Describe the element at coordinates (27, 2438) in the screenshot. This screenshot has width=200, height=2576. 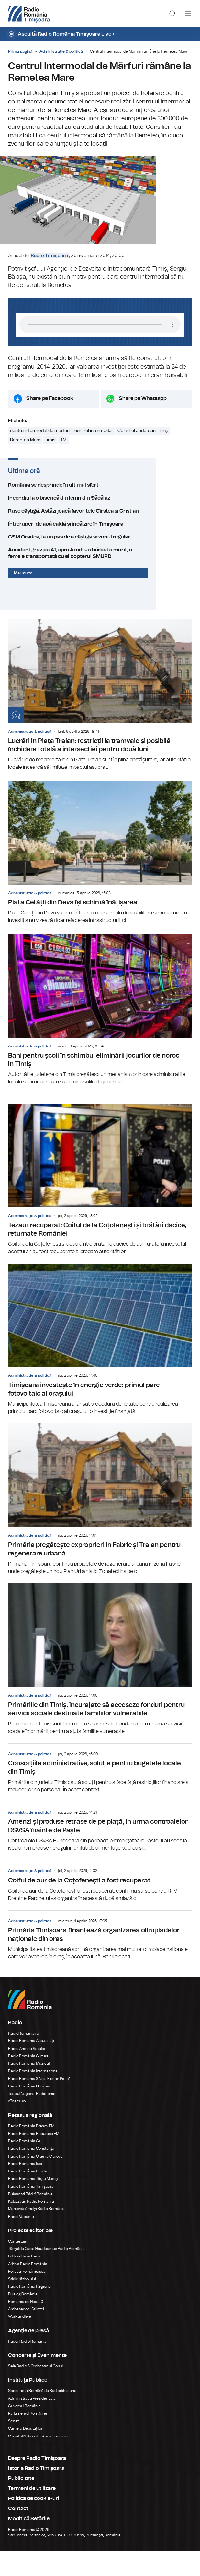
I see `Parlamentul României` at that location.